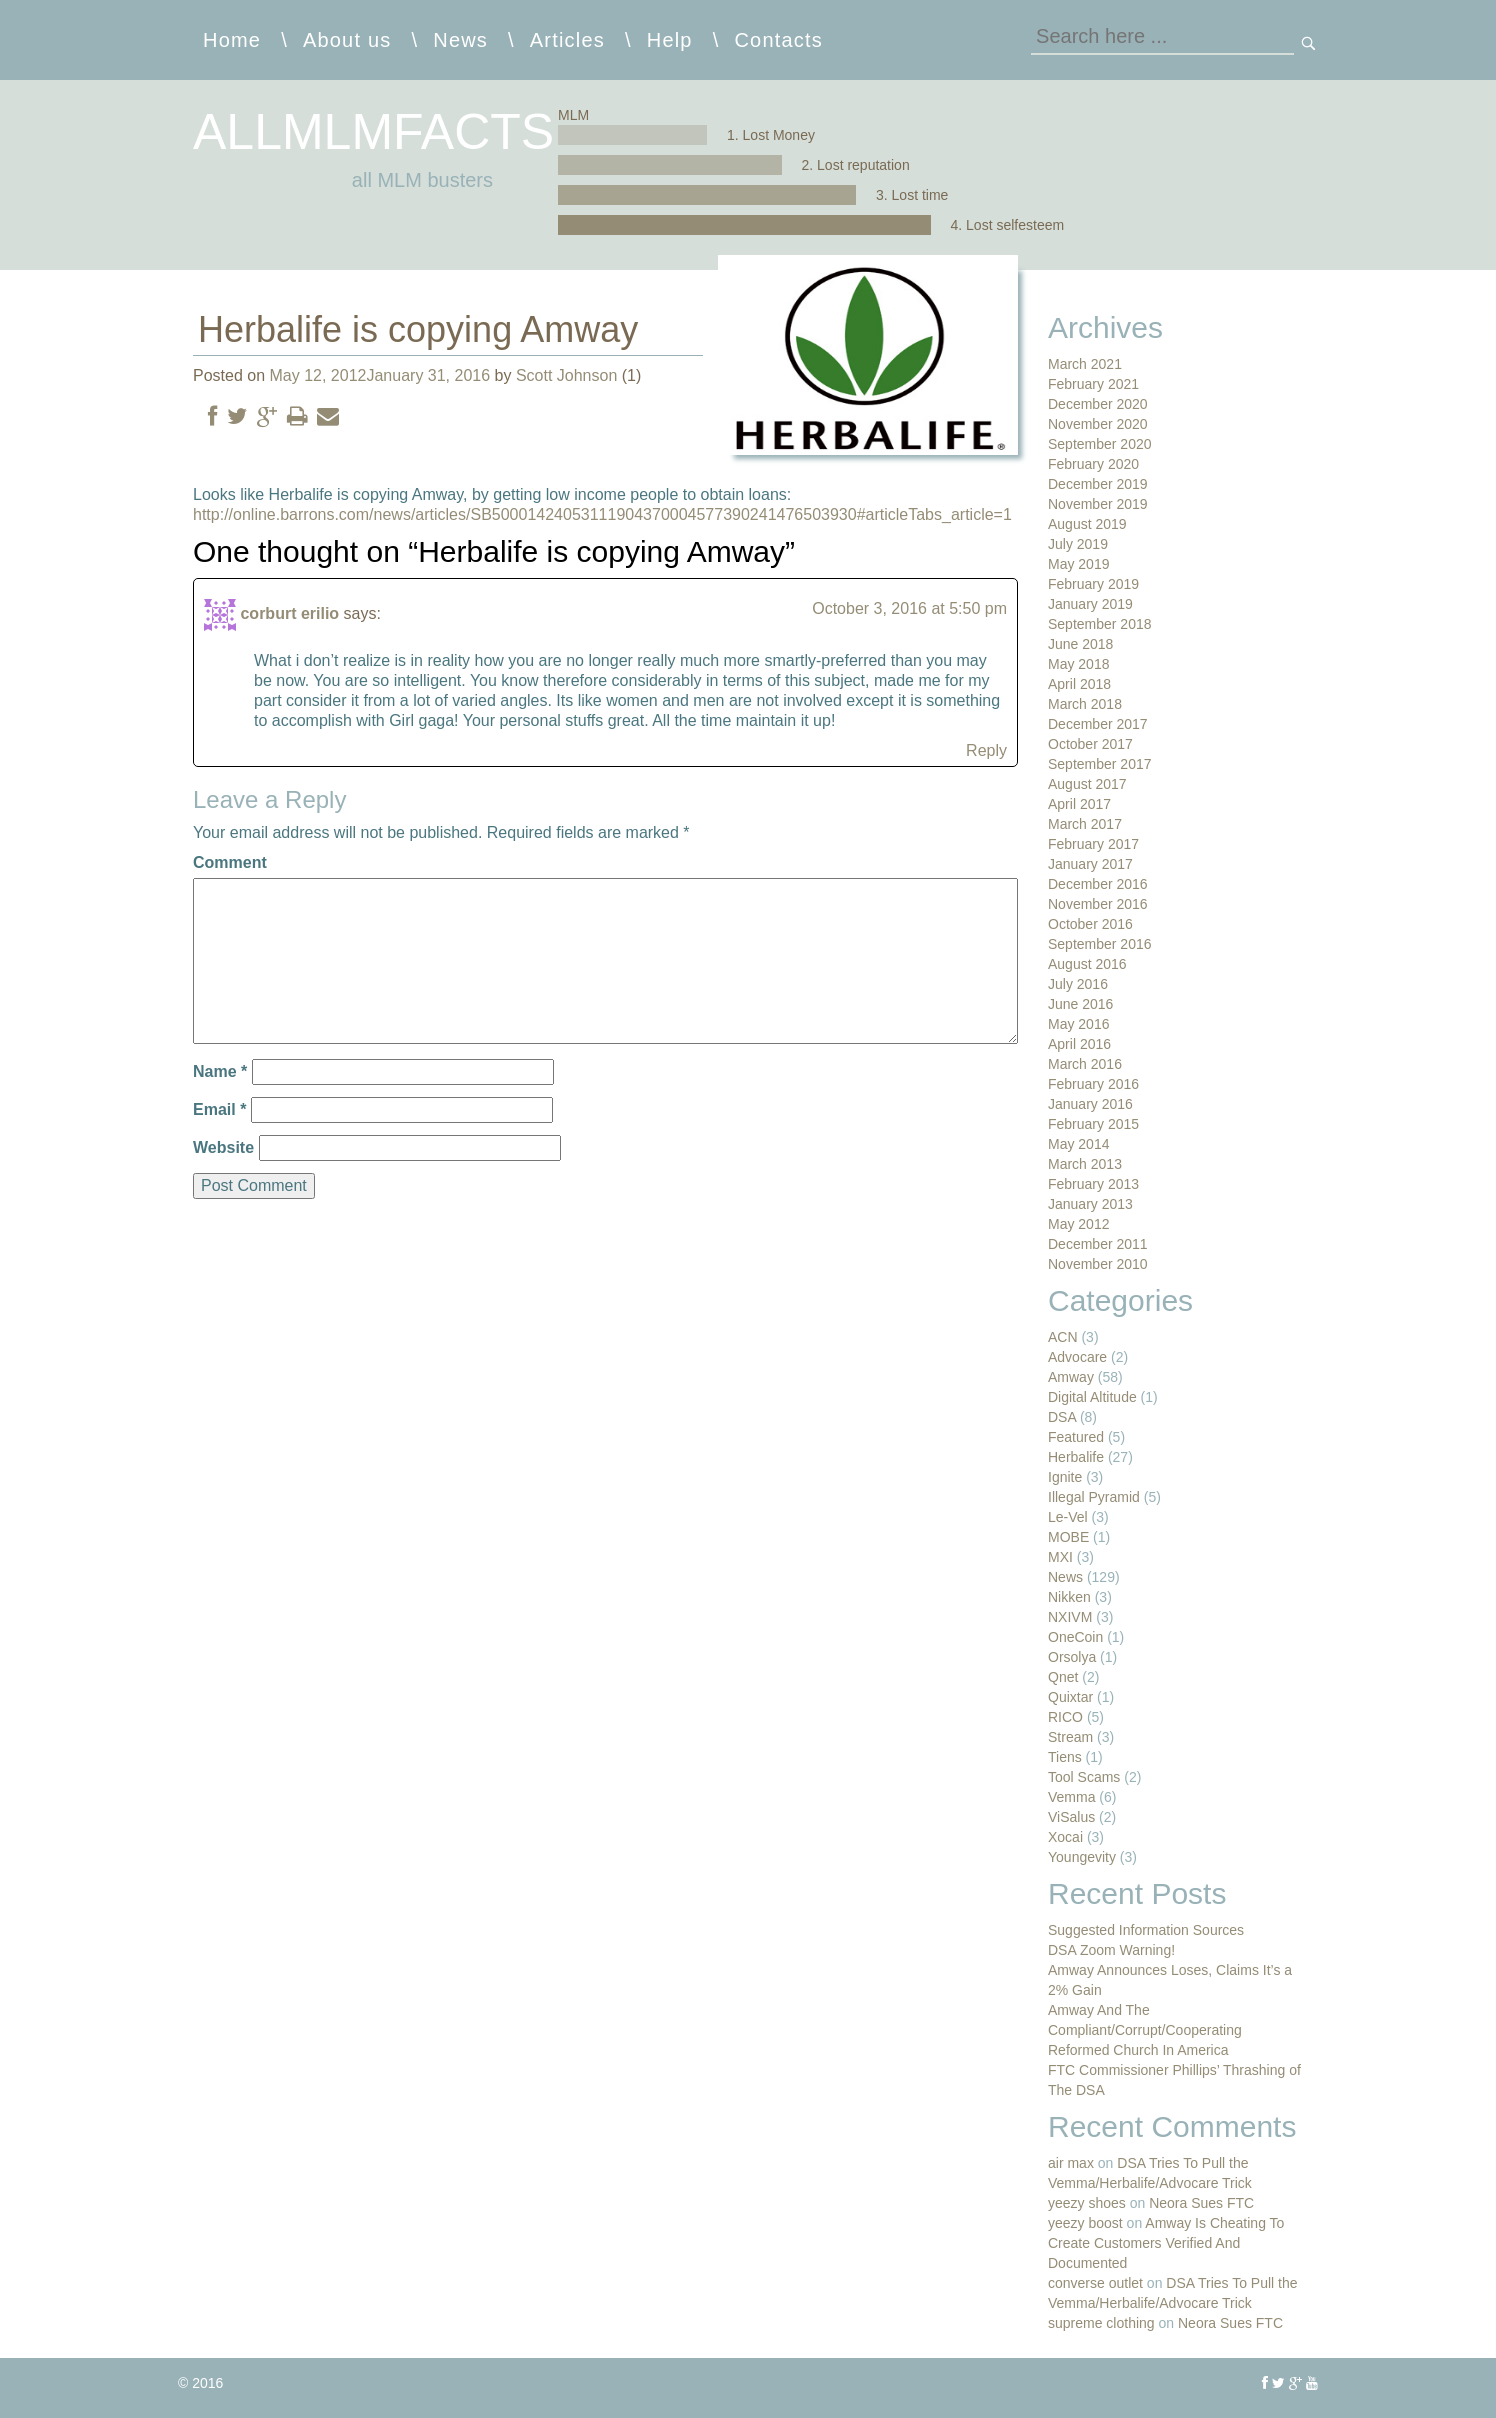 The height and width of the screenshot is (2418, 1496). What do you see at coordinates (1076, 1437) in the screenshot?
I see `Featured` at bounding box center [1076, 1437].